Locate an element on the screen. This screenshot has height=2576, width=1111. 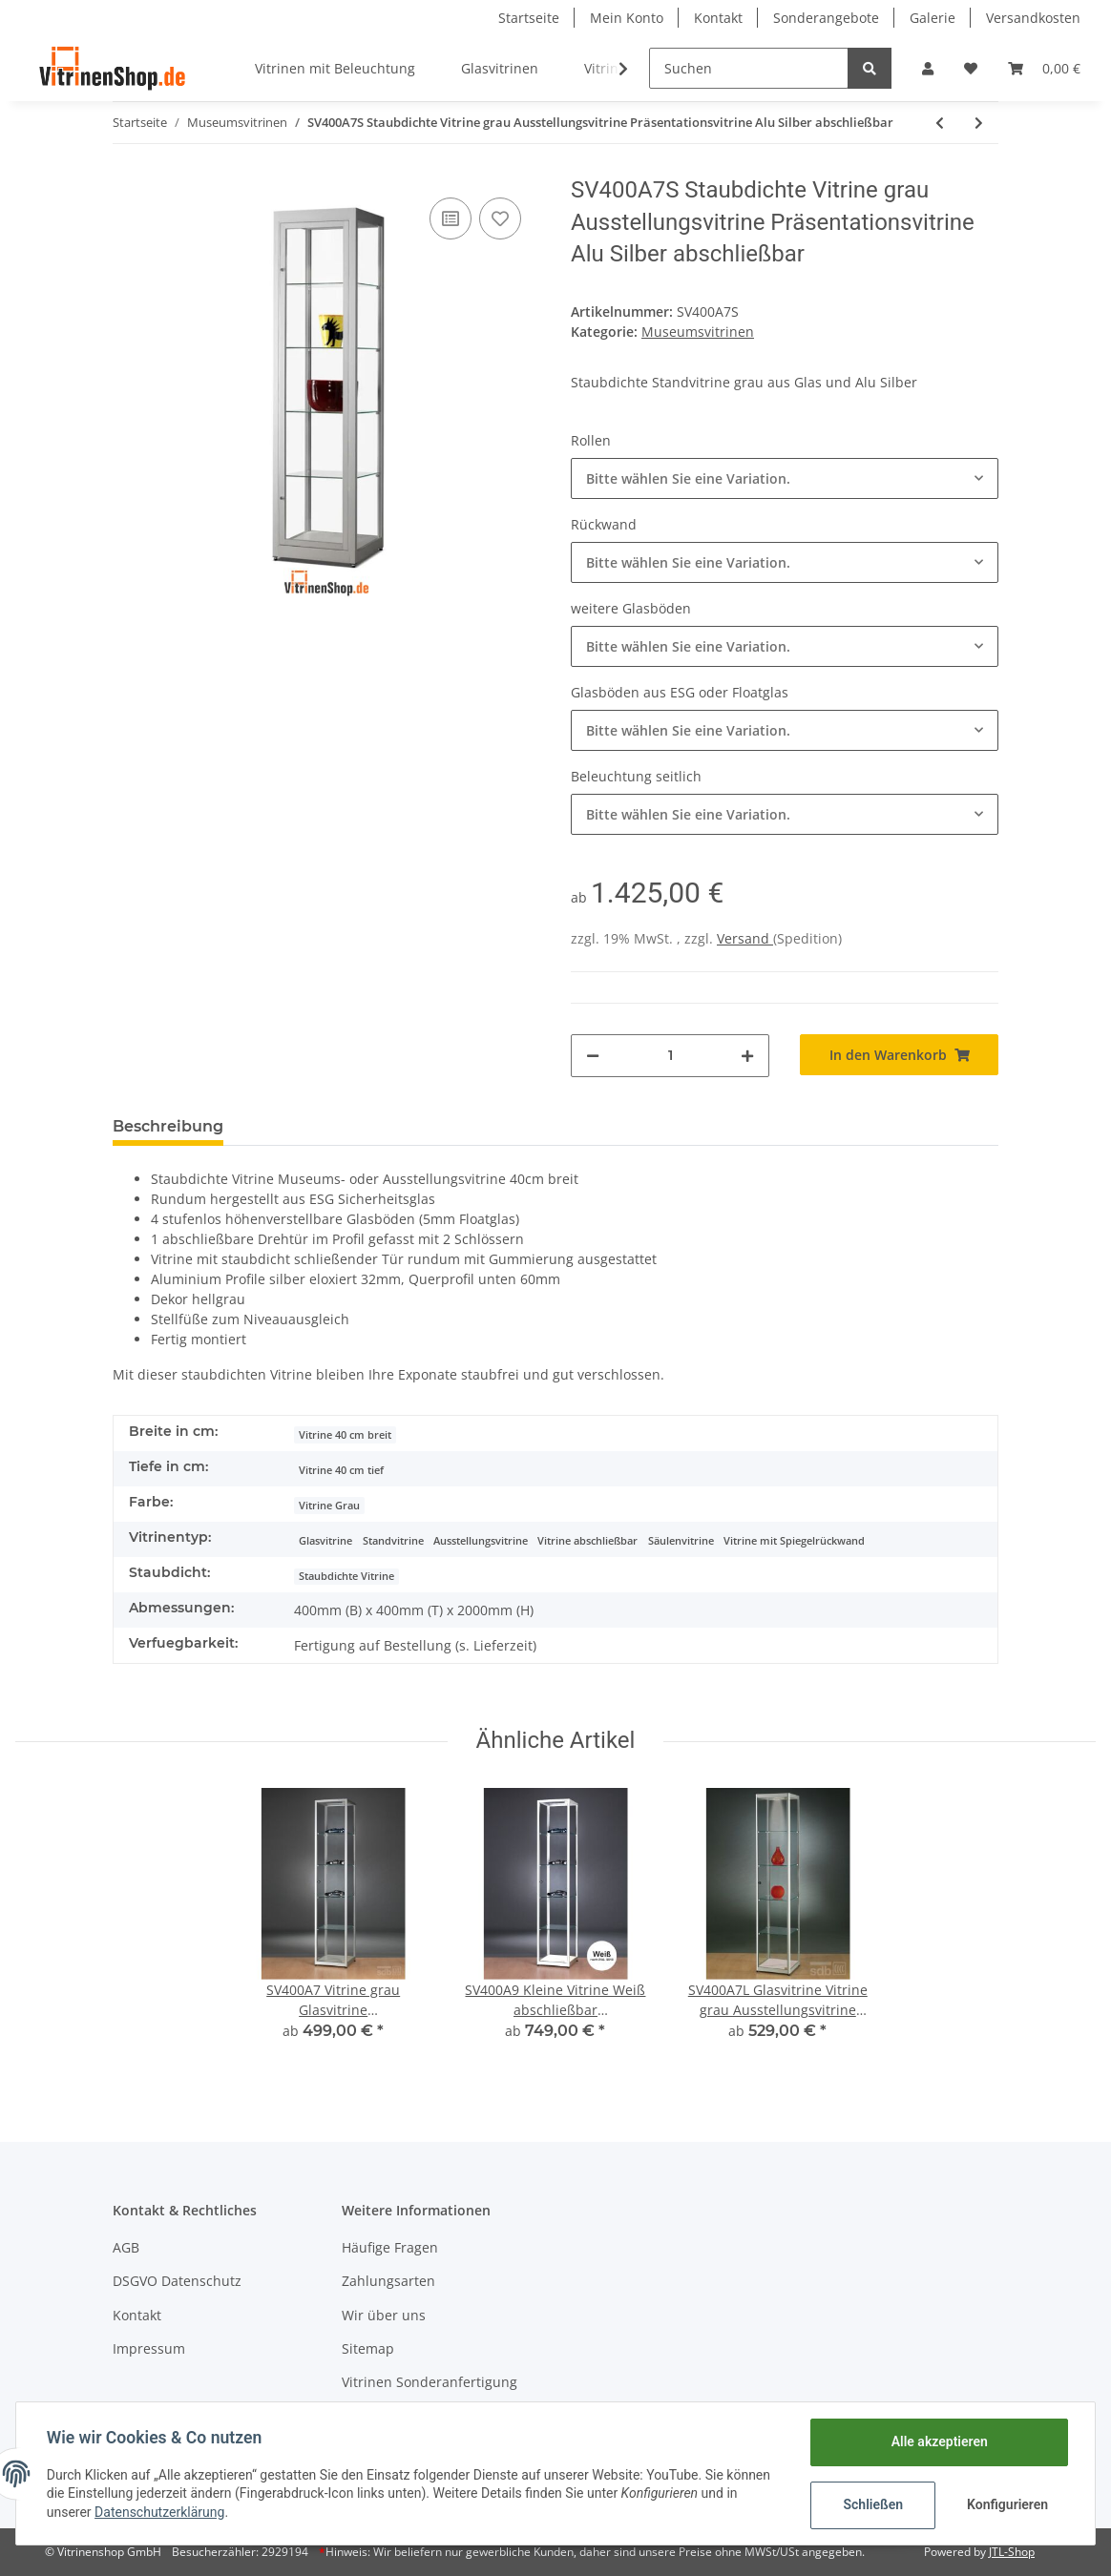
Säulenvitrine is located at coordinates (681, 1541).